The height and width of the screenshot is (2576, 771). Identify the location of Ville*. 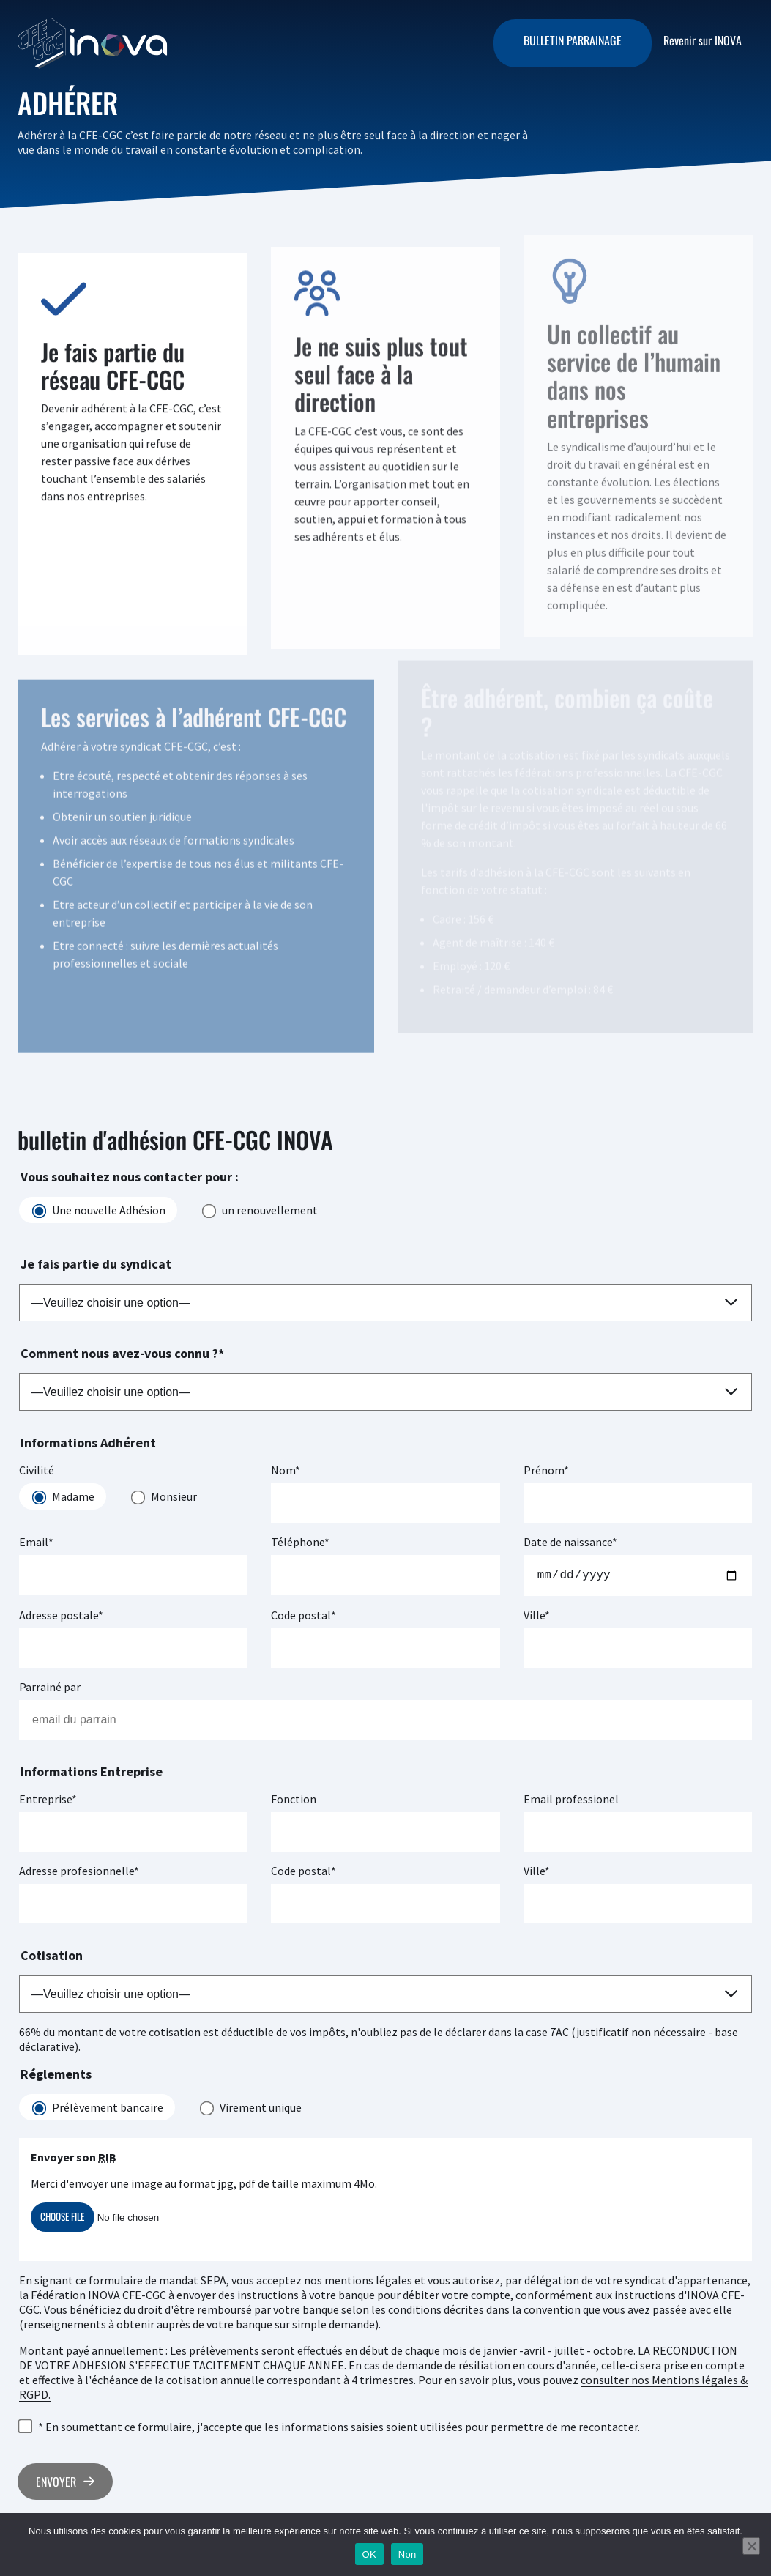
(537, 1618).